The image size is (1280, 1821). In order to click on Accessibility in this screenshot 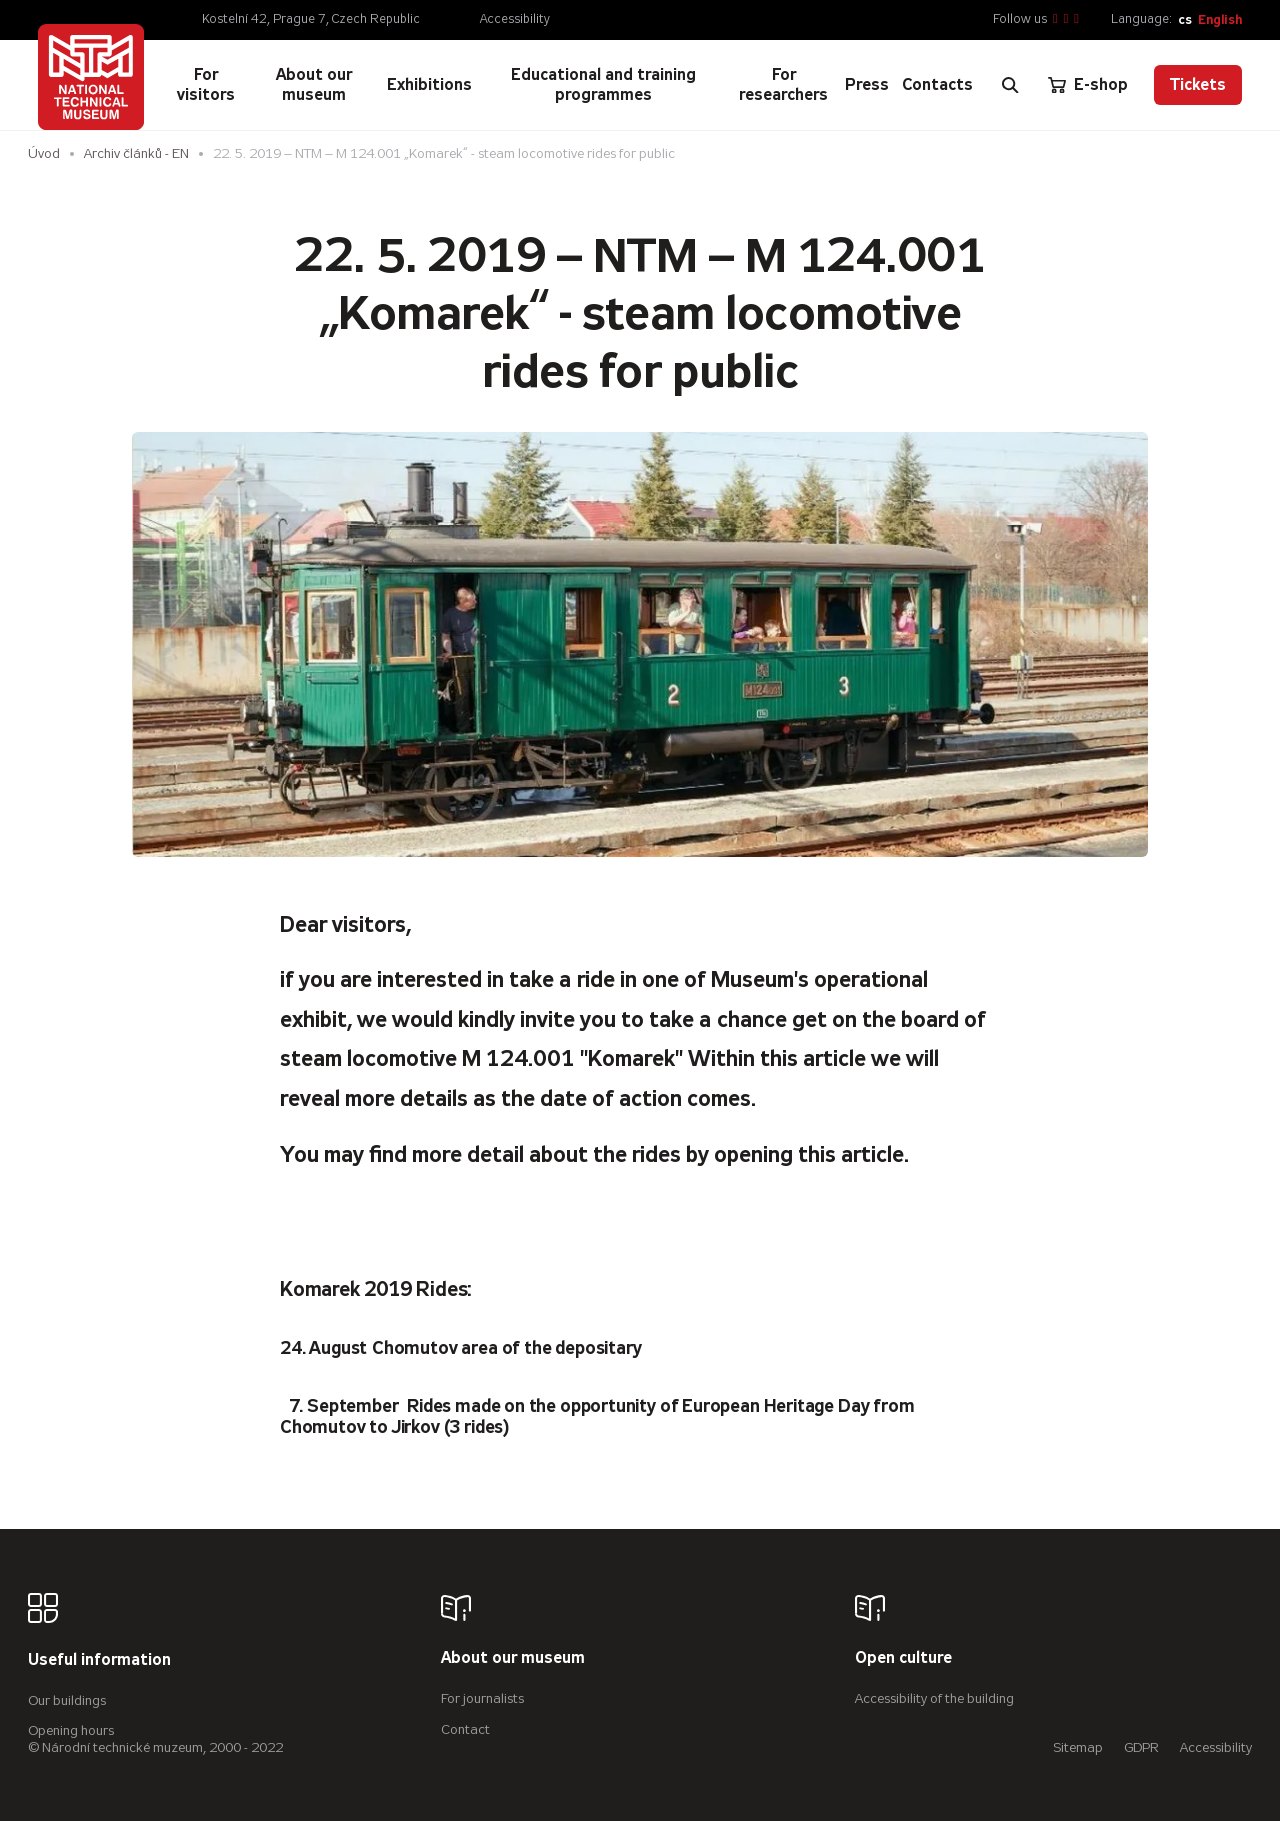, I will do `click(515, 19)`.